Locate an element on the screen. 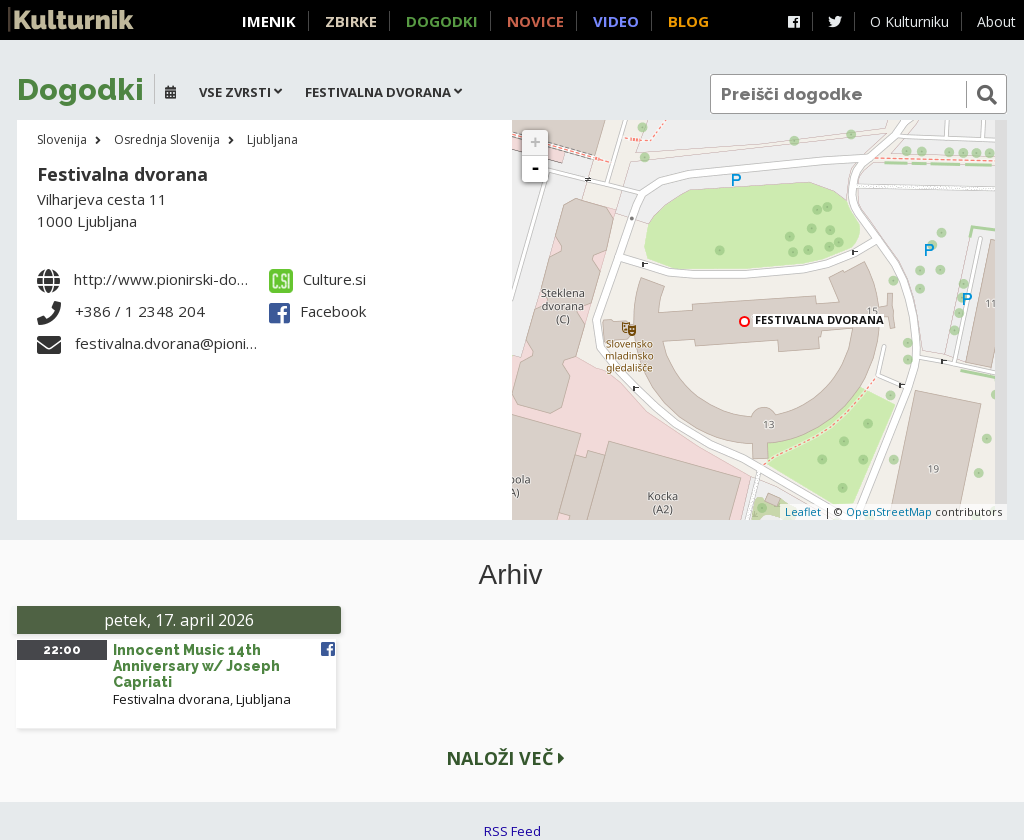 The height and width of the screenshot is (840, 1024). Ljubljana is located at coordinates (272, 139).